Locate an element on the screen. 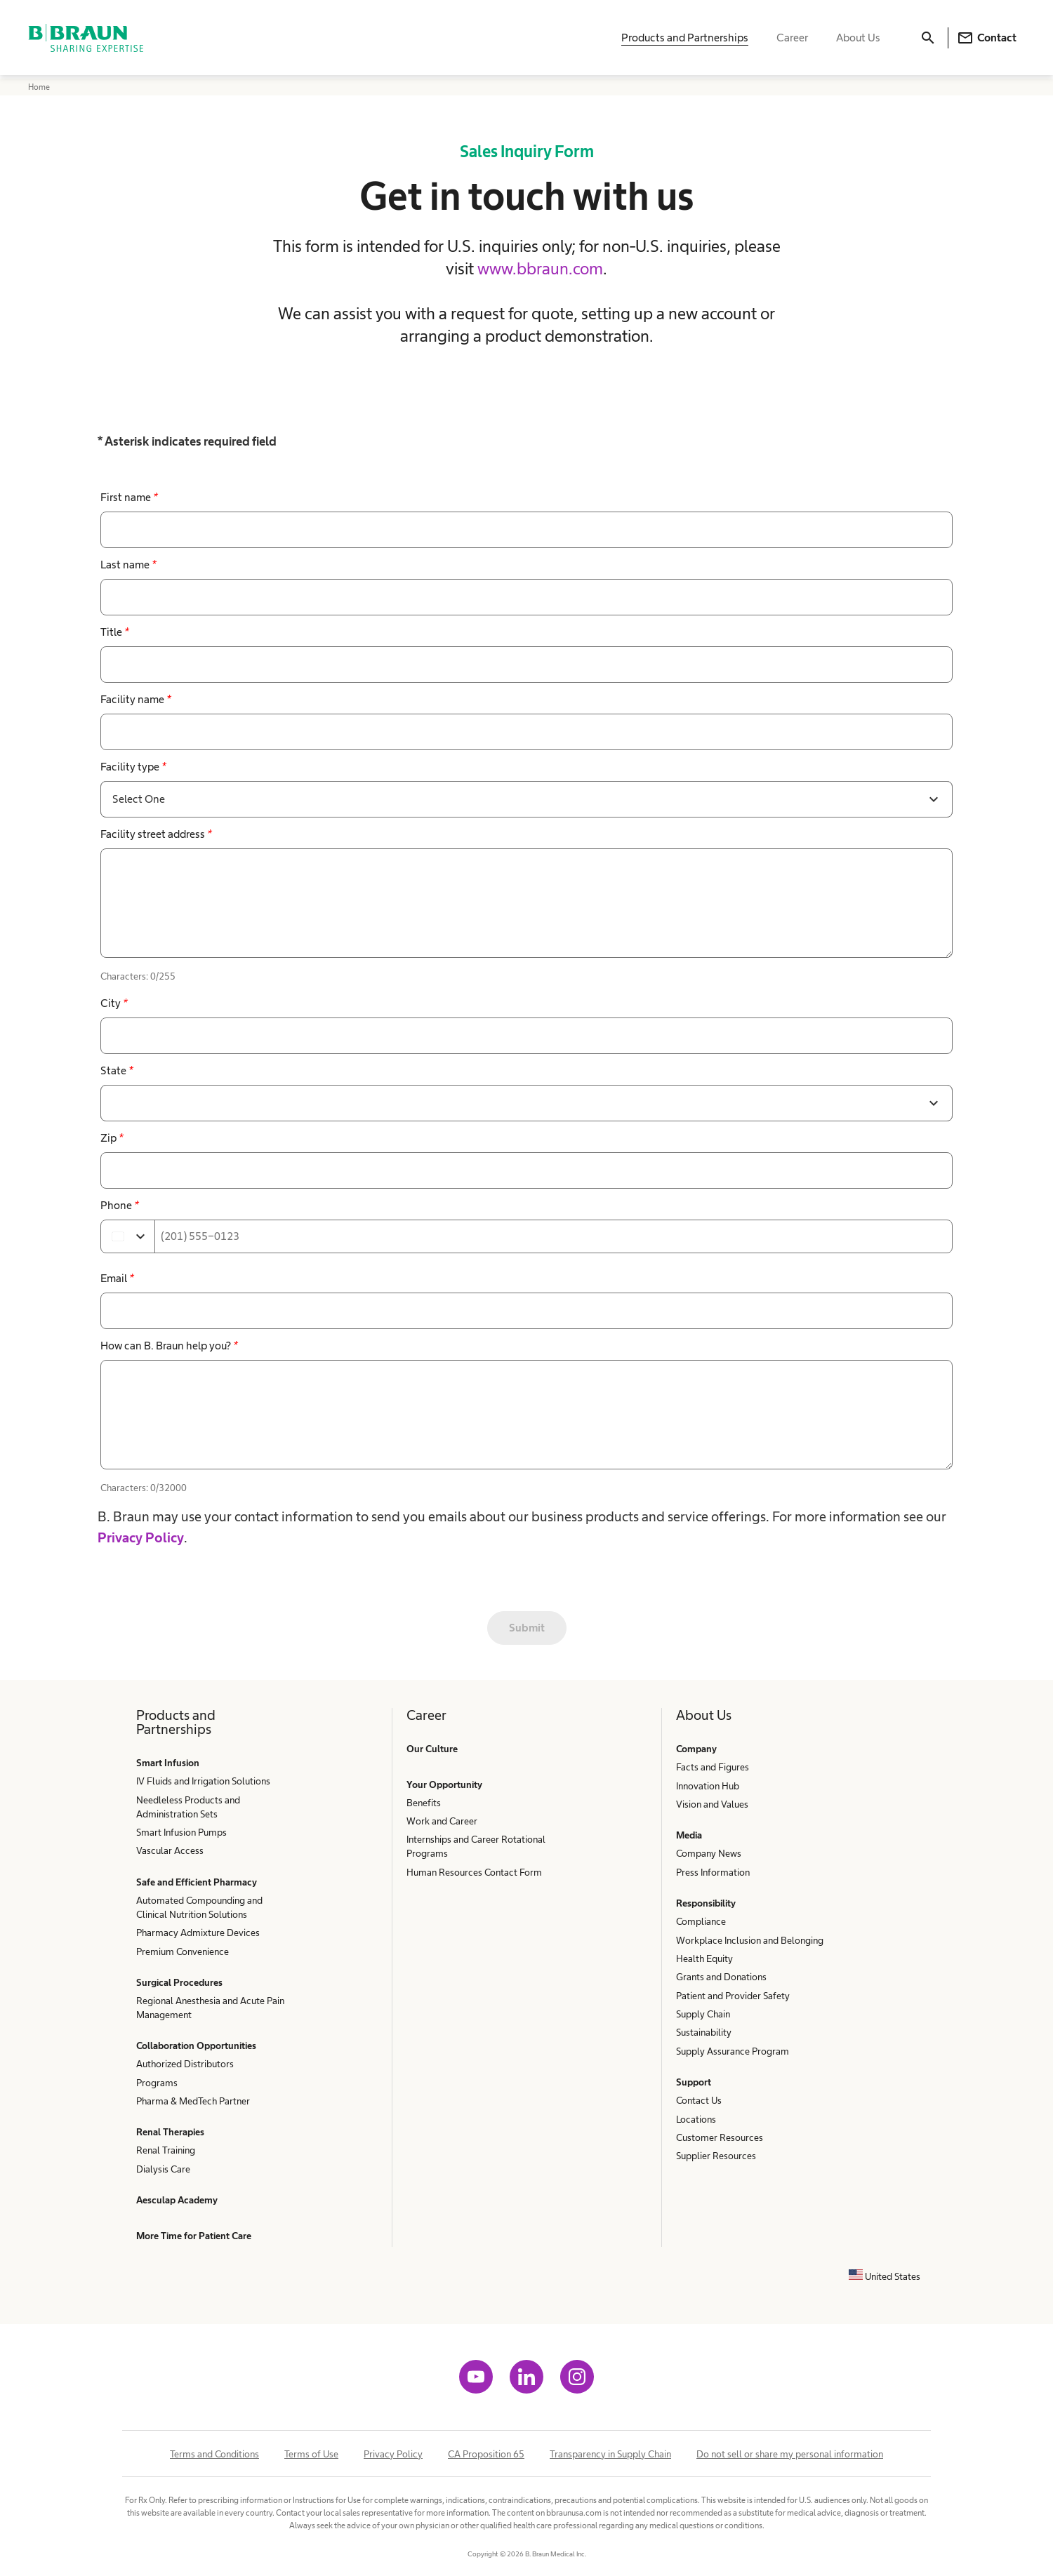  Aesculap Academy is located at coordinates (177, 2199).